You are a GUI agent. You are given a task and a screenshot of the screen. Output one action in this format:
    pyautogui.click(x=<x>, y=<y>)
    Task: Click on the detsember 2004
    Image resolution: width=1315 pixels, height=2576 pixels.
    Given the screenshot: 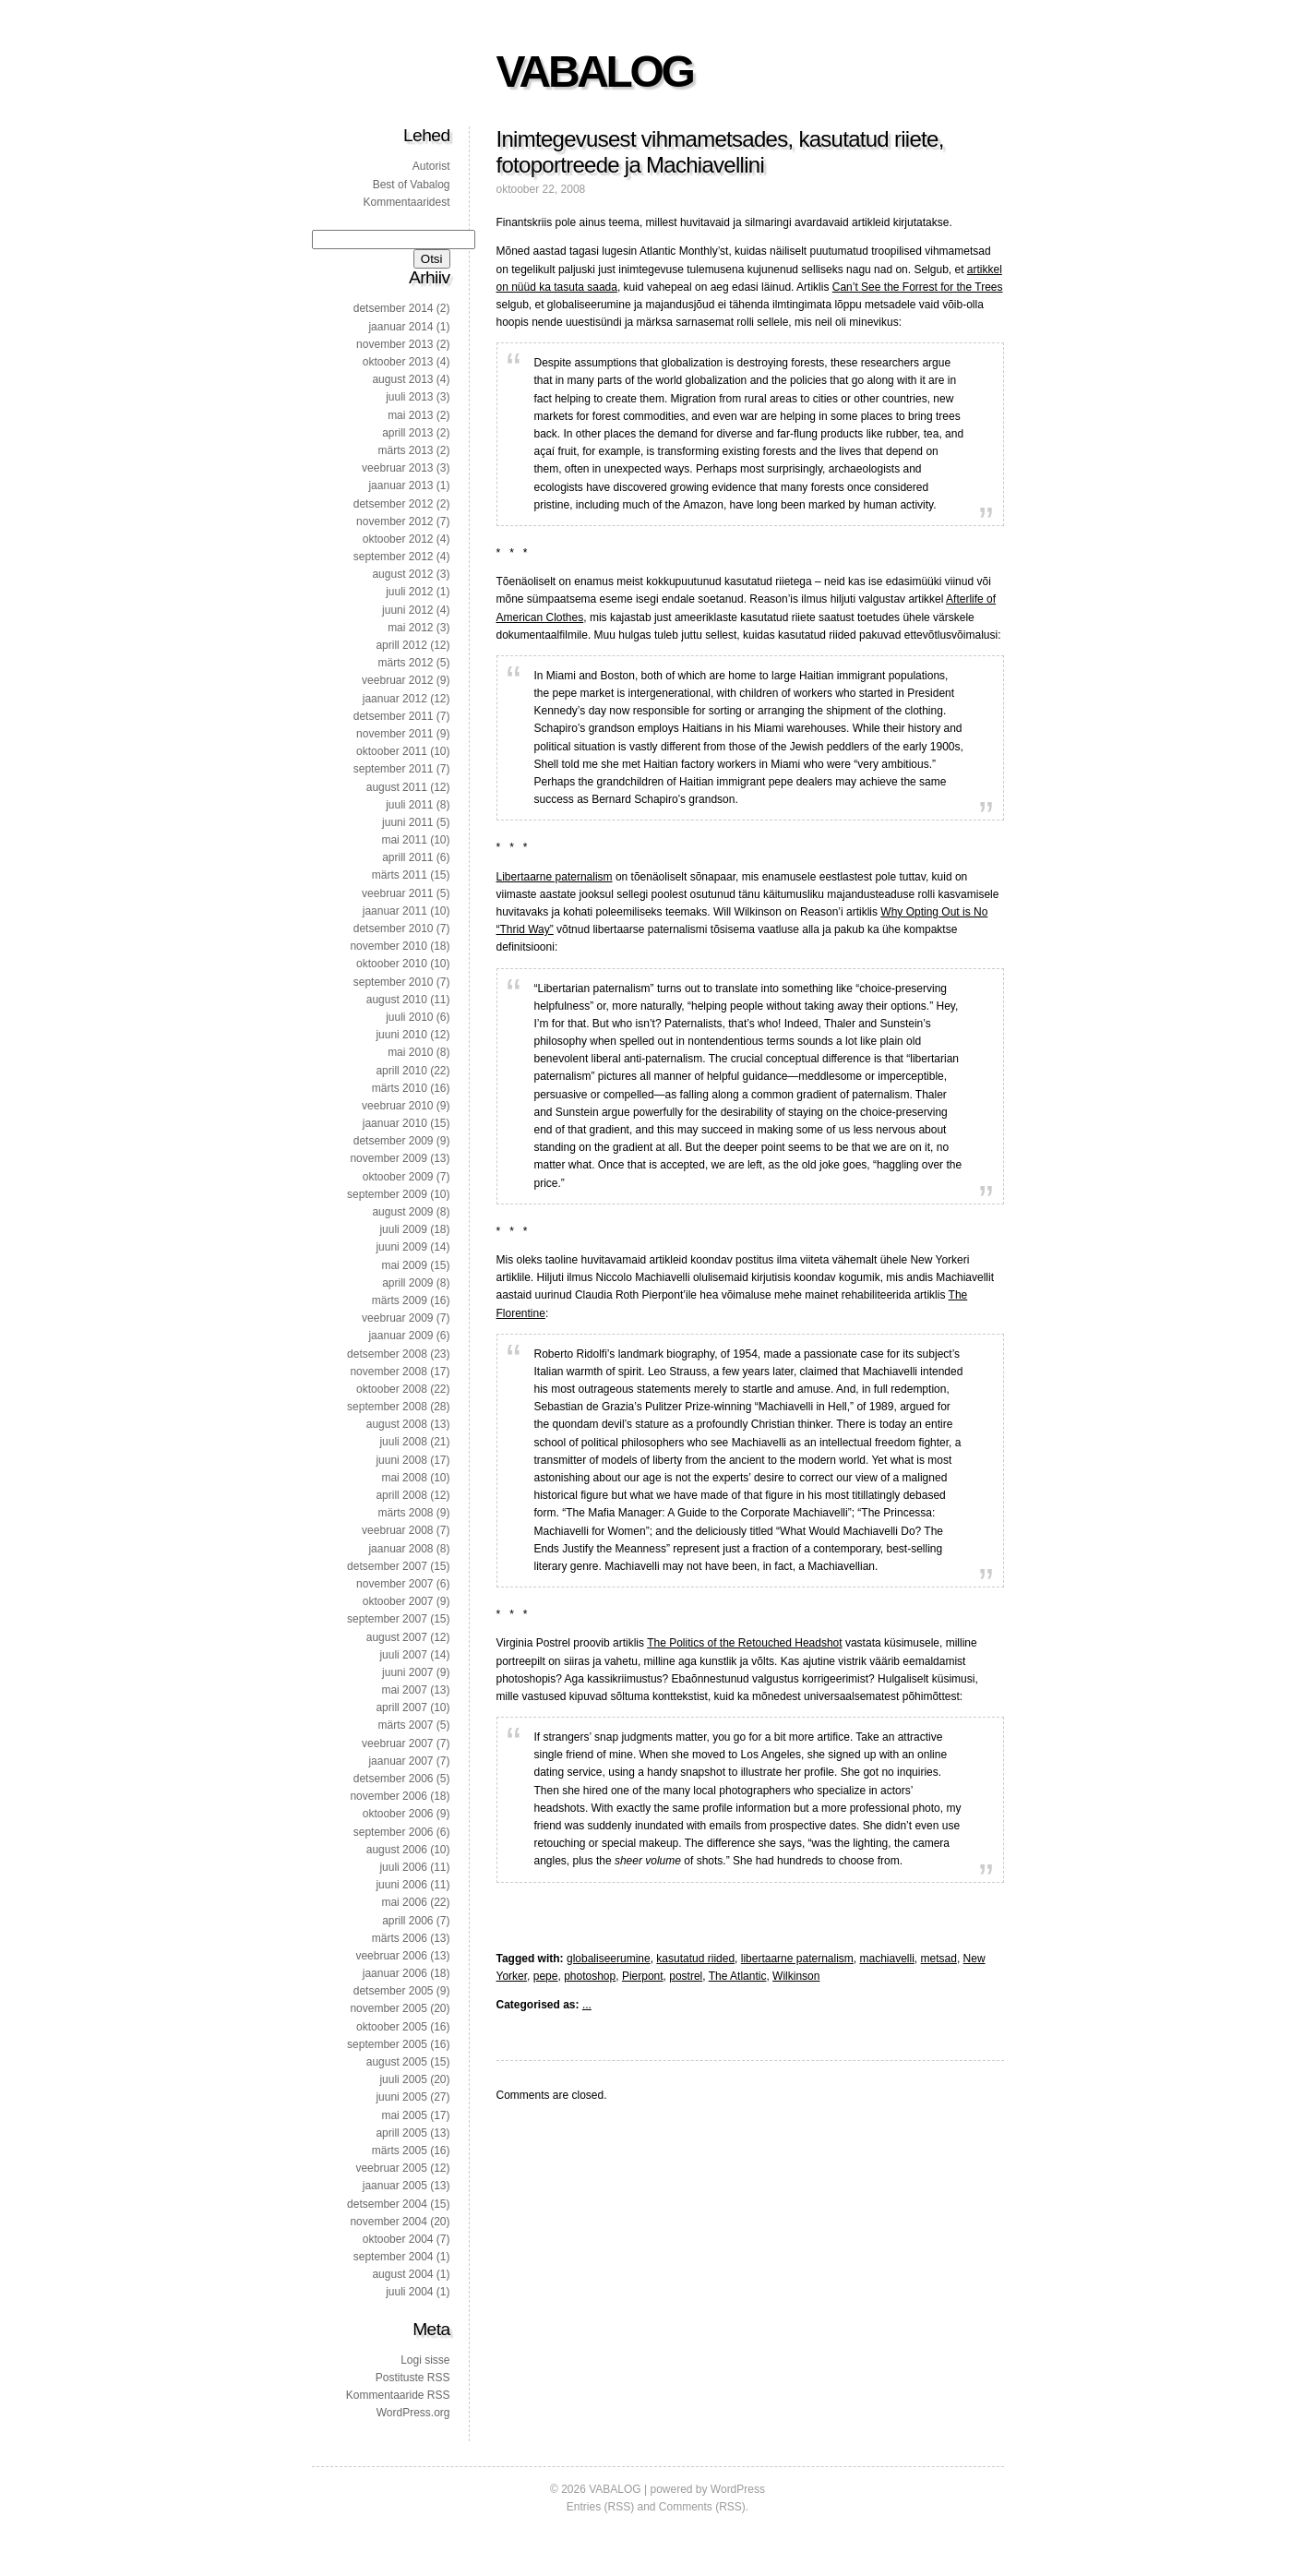 What is the action you would take?
    pyautogui.click(x=387, y=2204)
    